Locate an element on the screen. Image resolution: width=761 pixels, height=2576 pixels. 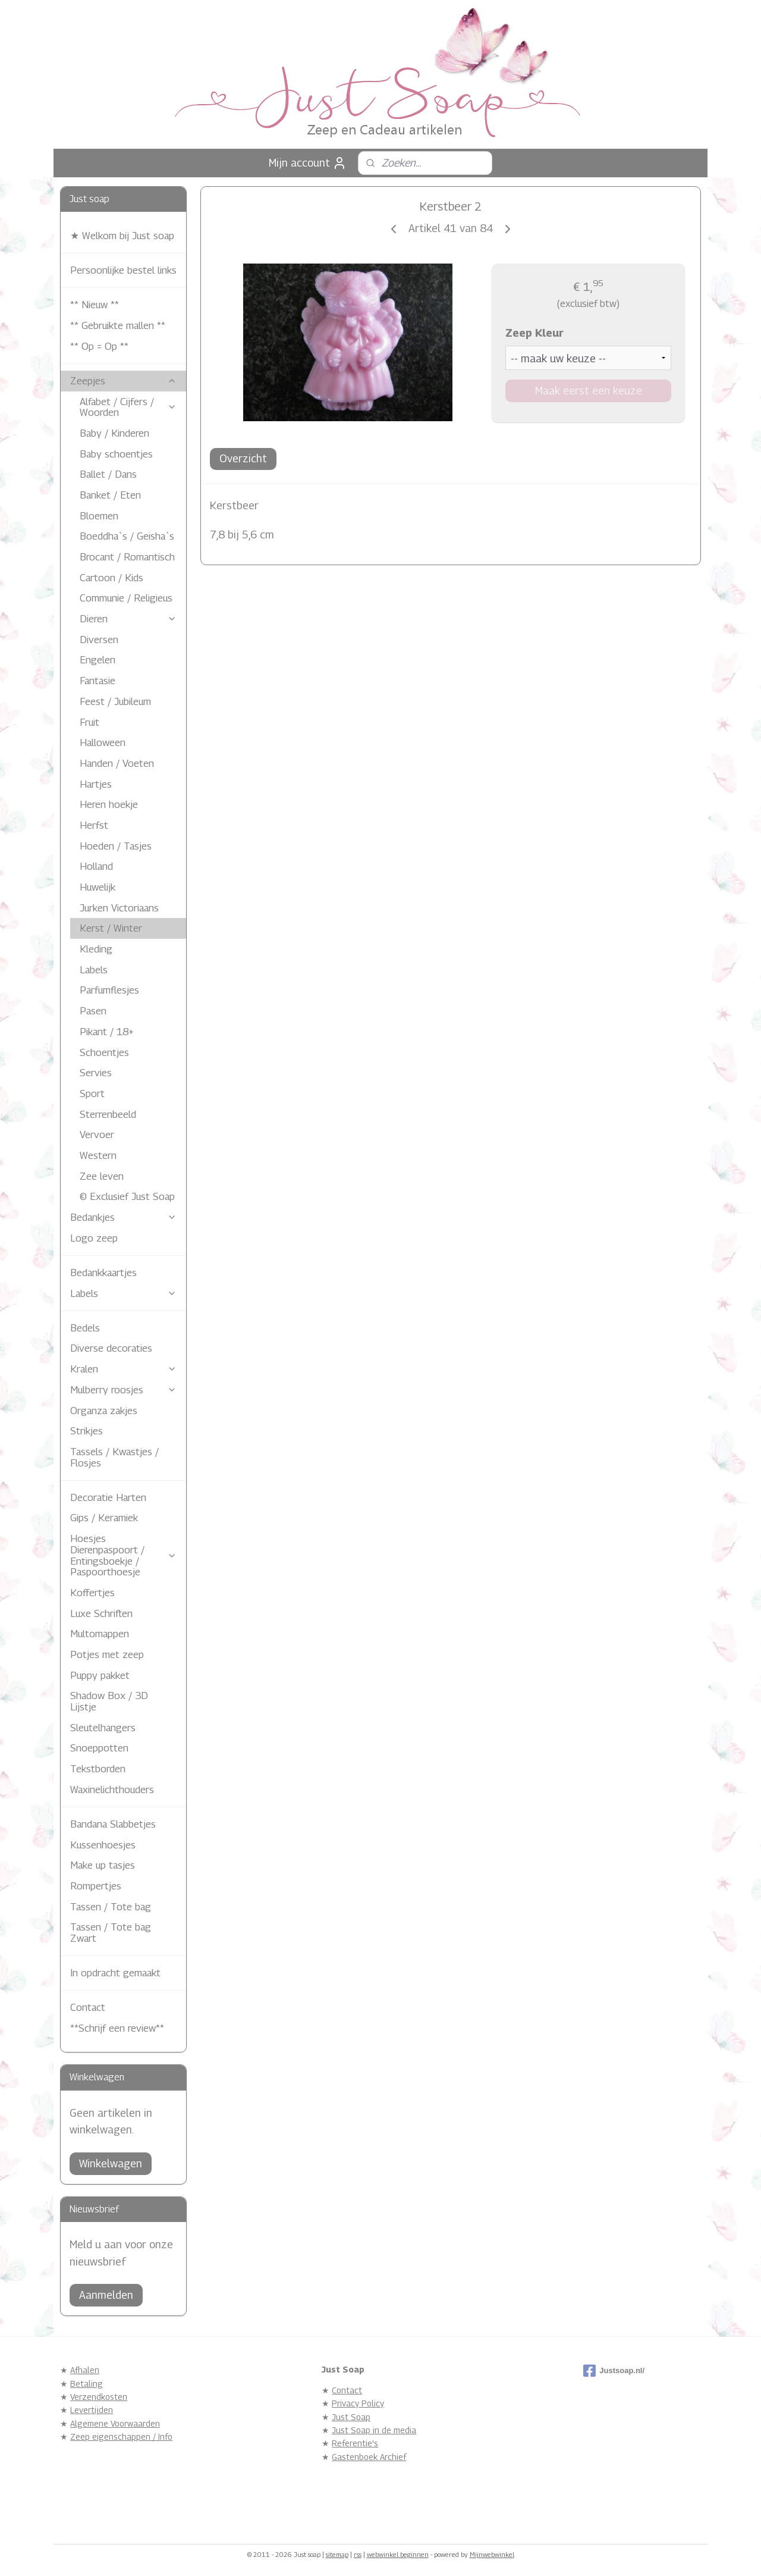
Herfst is located at coordinates (94, 825).